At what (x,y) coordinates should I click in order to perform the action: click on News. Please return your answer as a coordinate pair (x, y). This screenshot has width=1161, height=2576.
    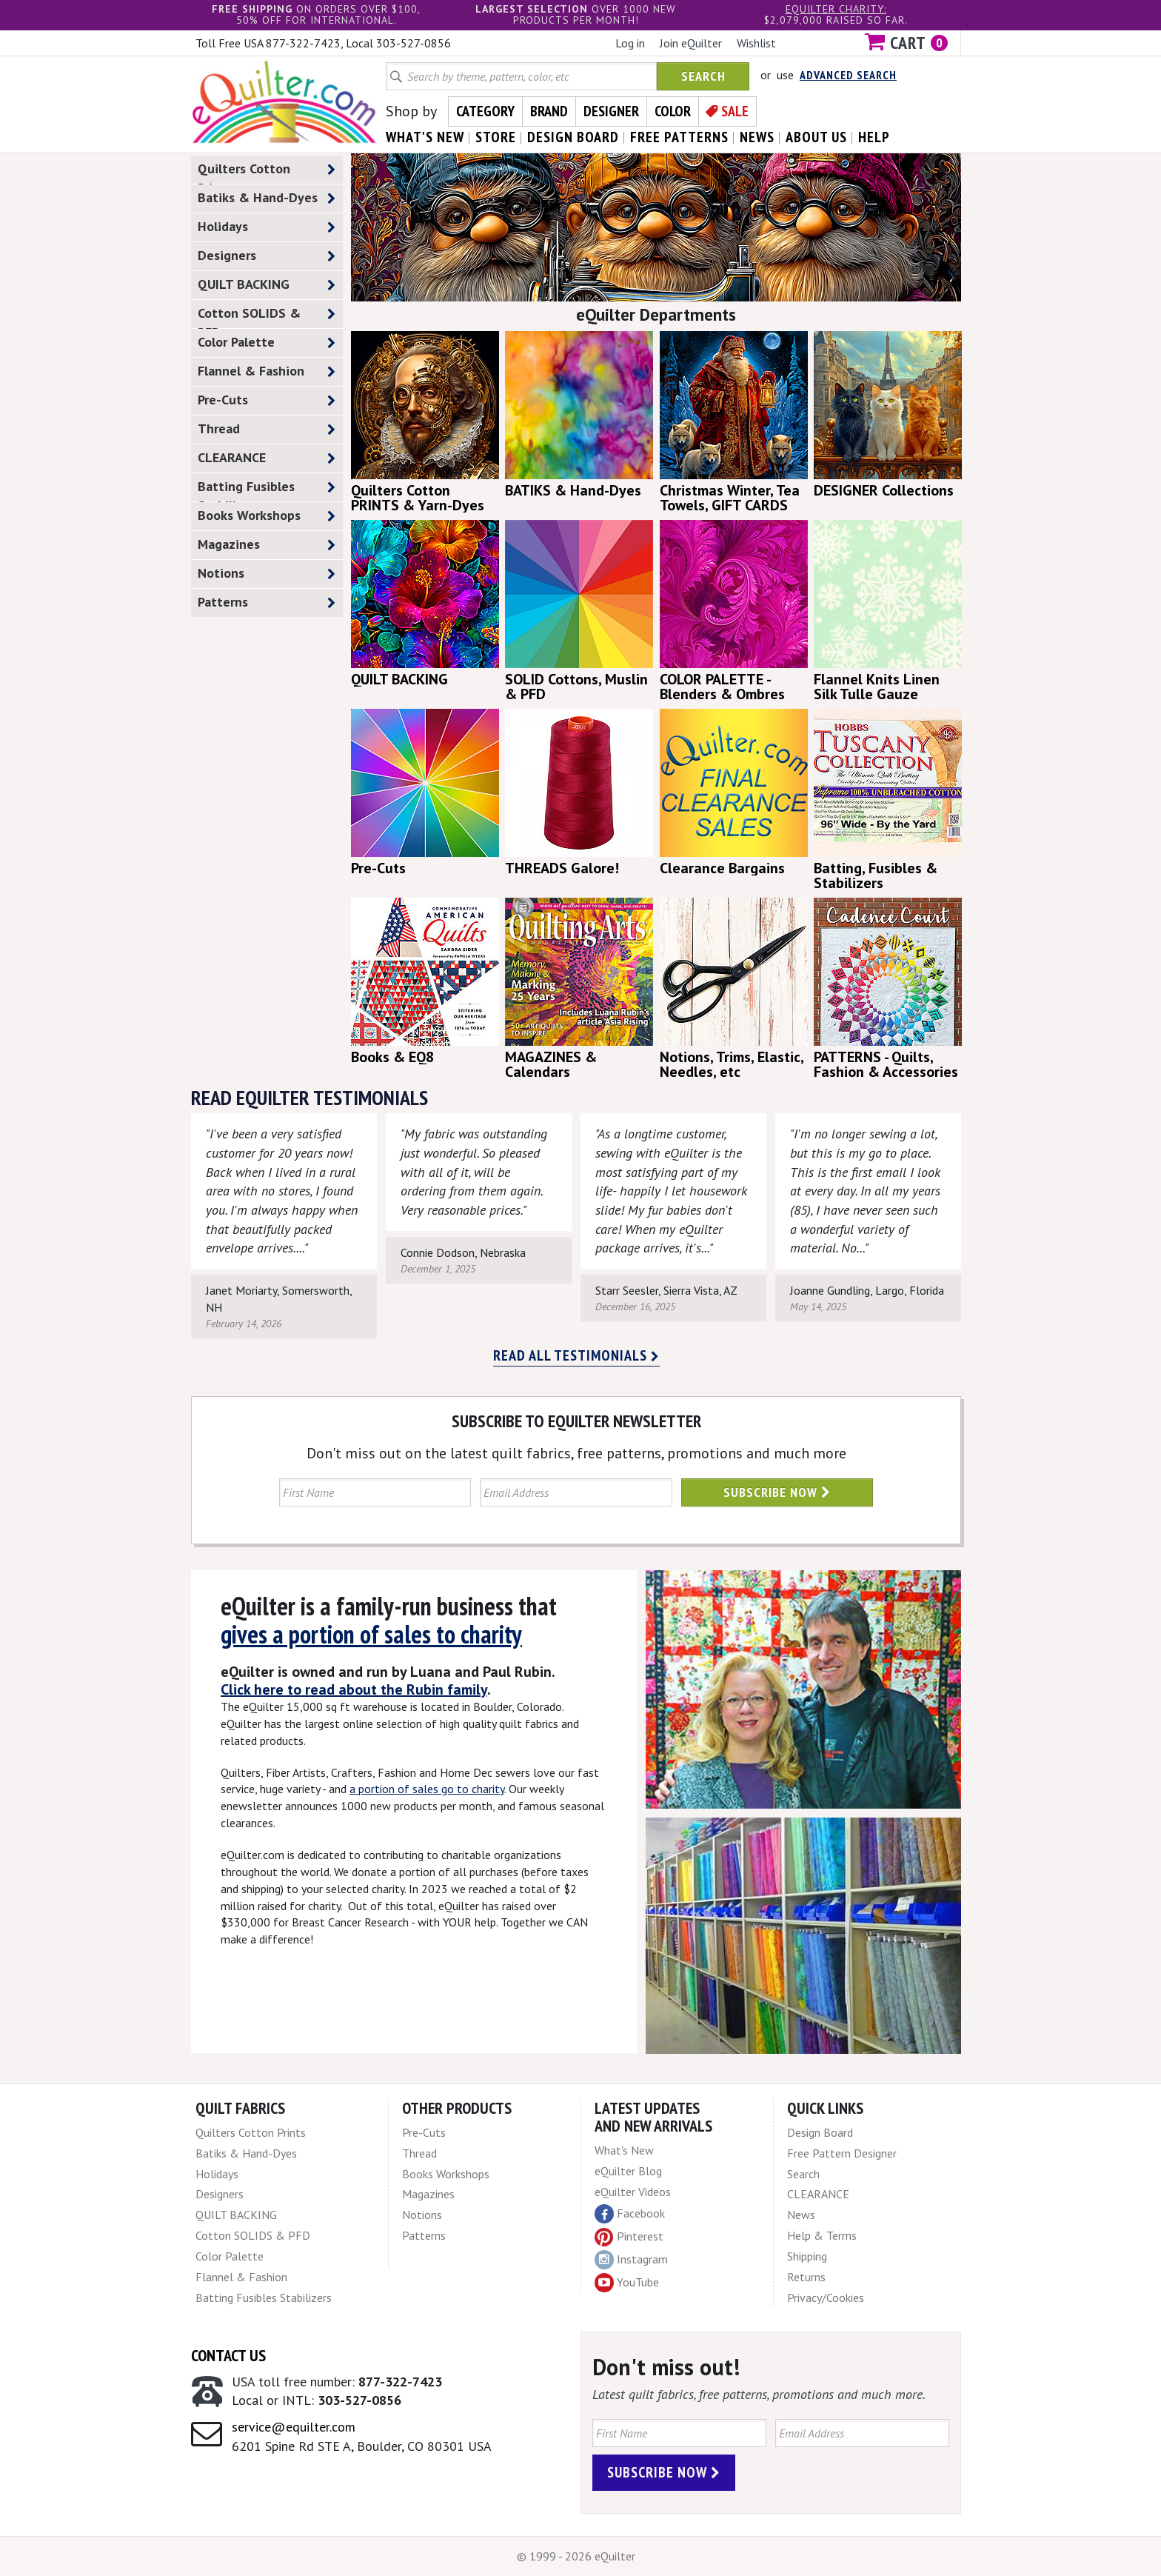
    Looking at the image, I should click on (801, 2214).